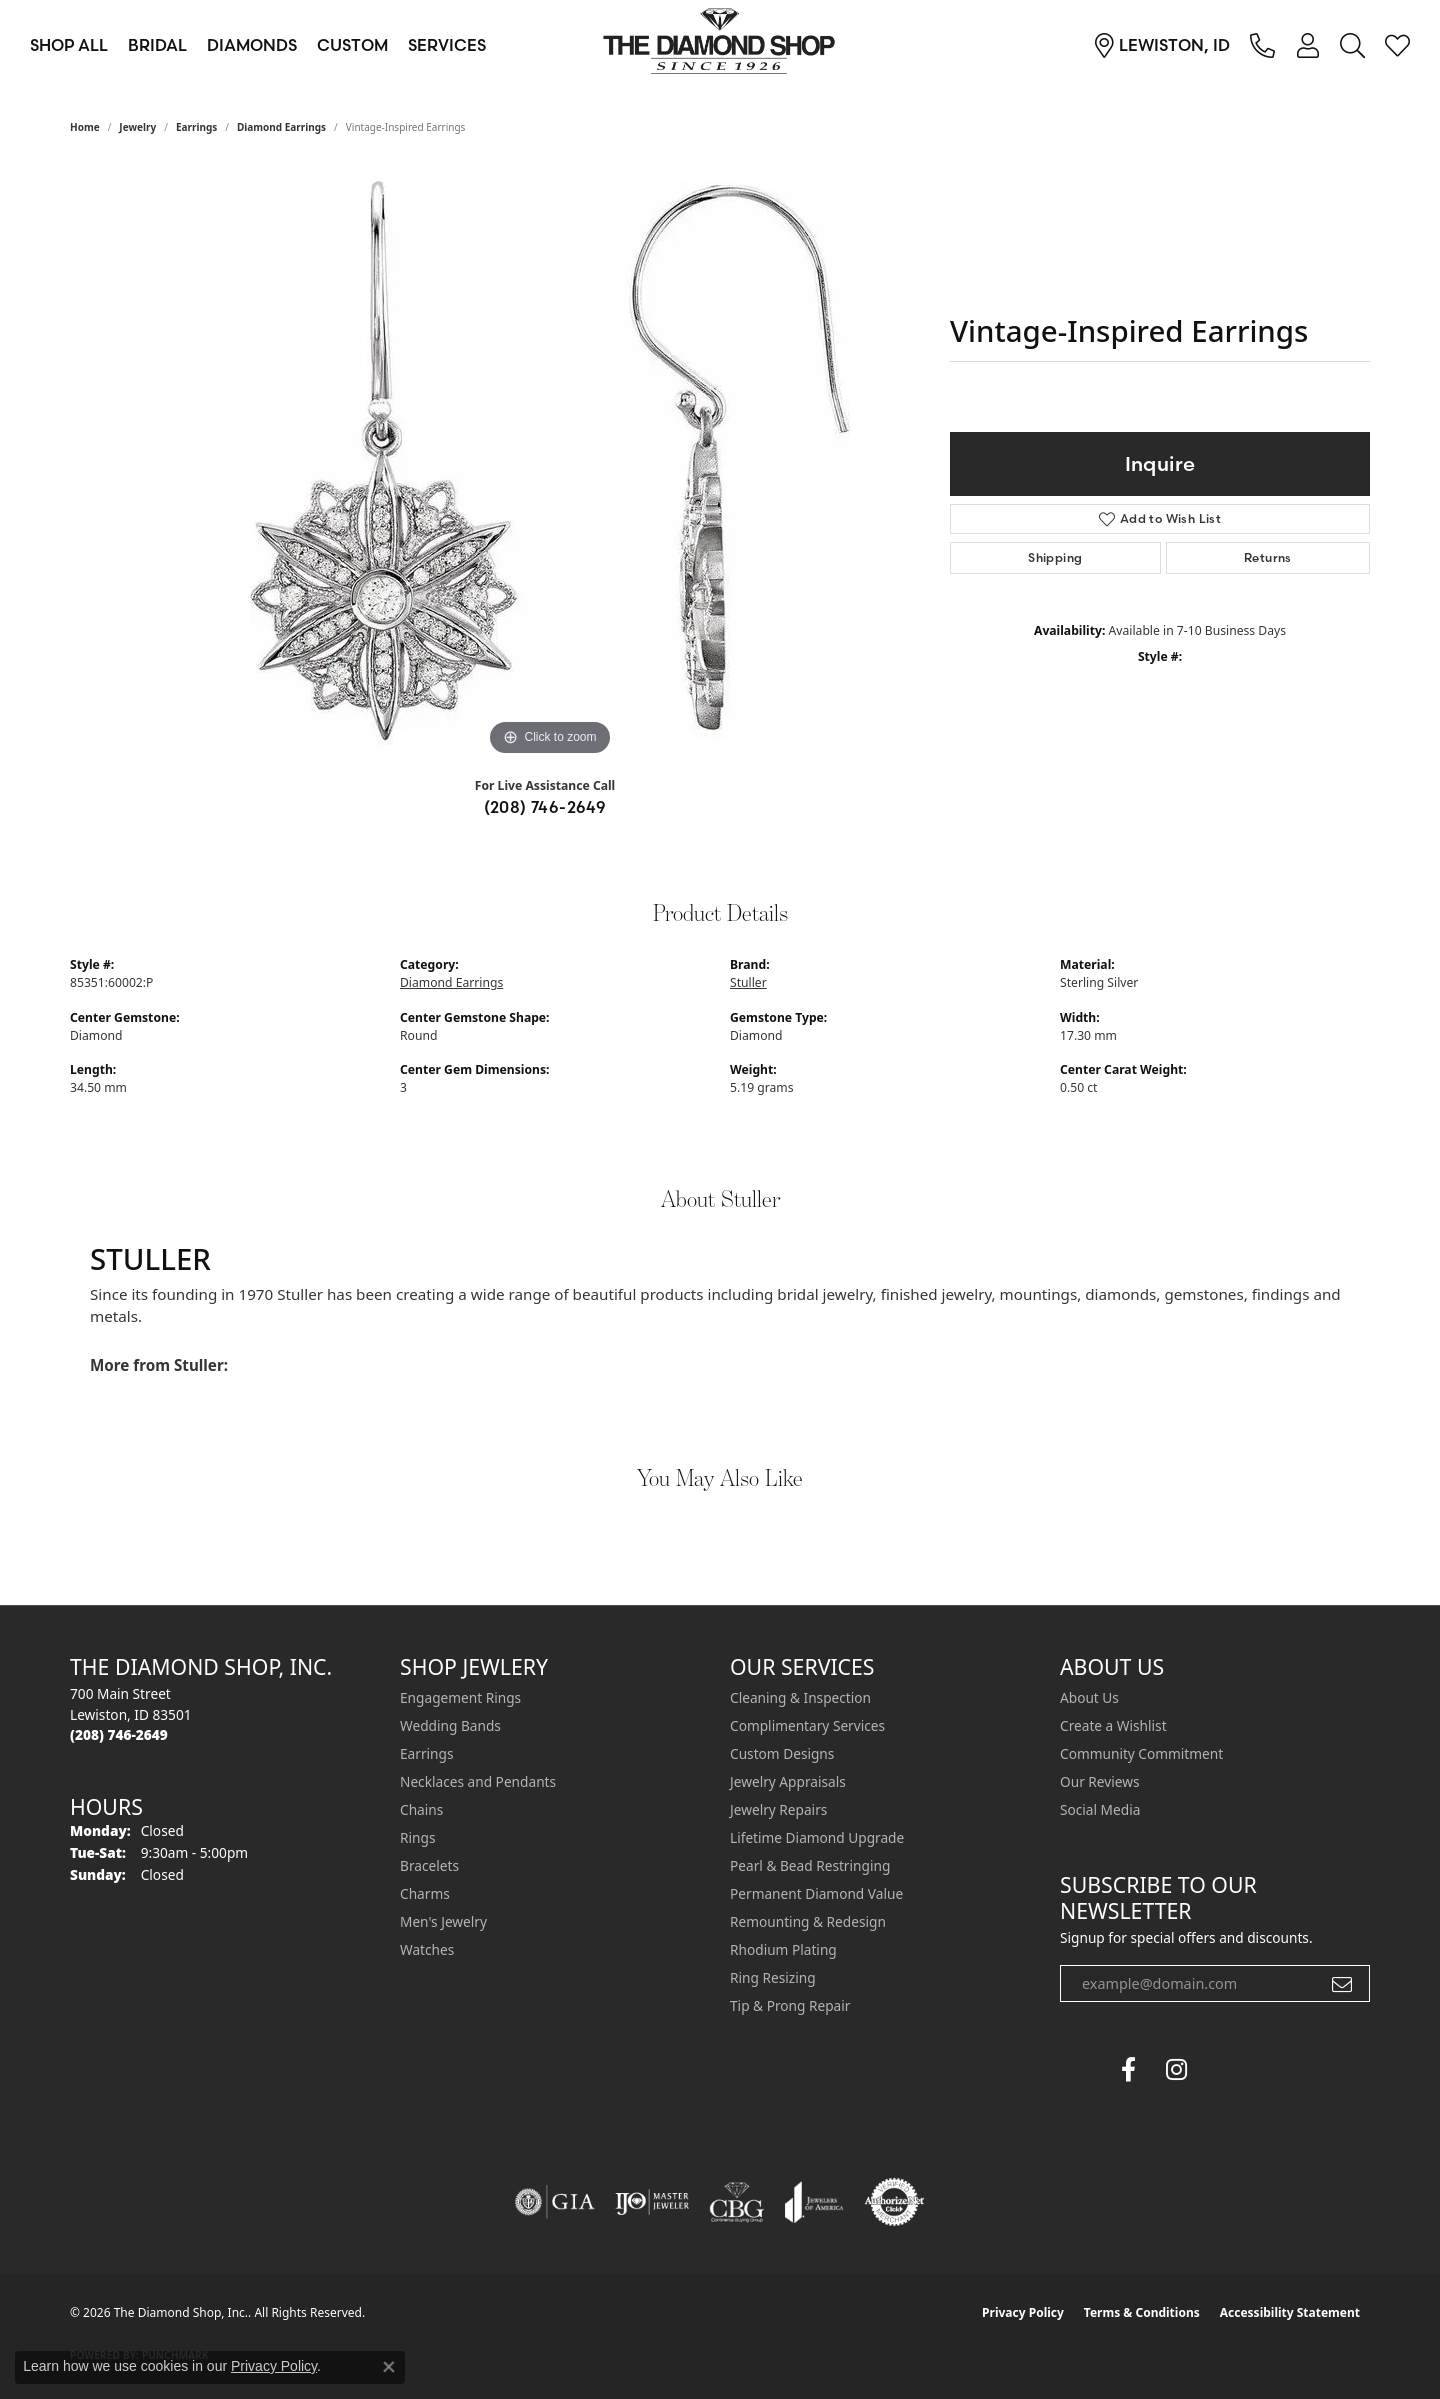 The height and width of the screenshot is (2399, 1440). What do you see at coordinates (1113, 1725) in the screenshot?
I see `Create a Wishlist` at bounding box center [1113, 1725].